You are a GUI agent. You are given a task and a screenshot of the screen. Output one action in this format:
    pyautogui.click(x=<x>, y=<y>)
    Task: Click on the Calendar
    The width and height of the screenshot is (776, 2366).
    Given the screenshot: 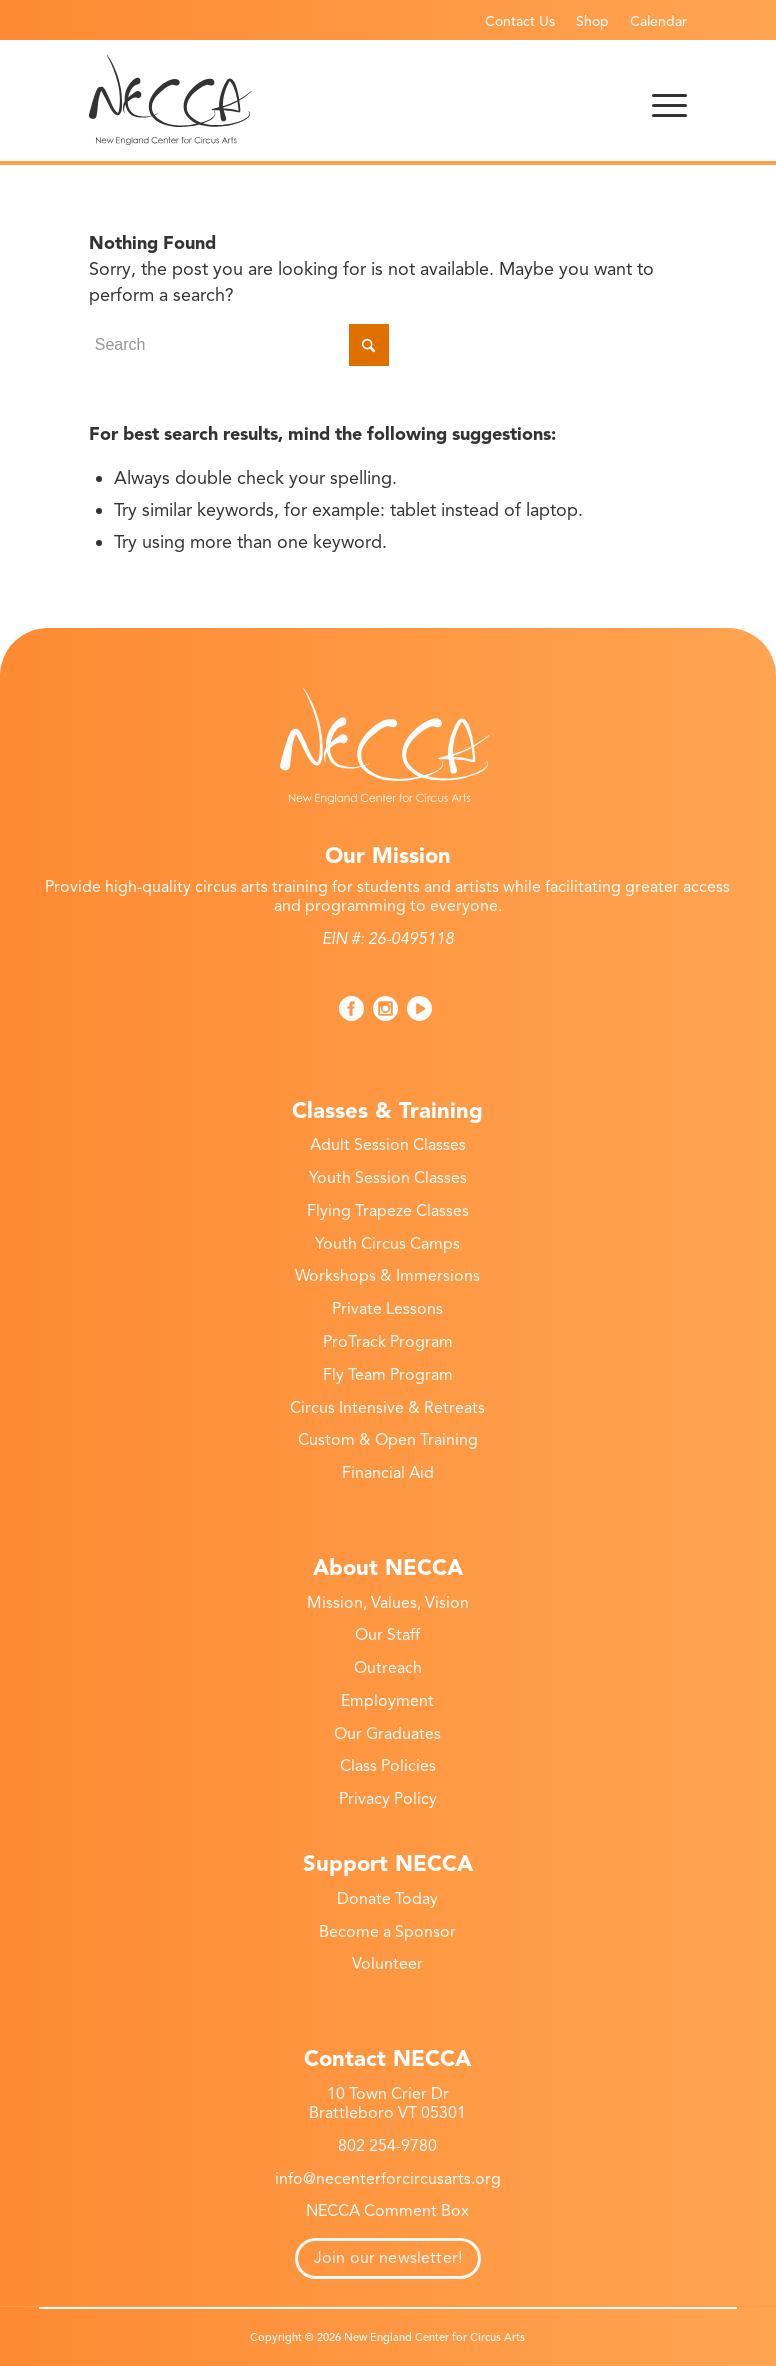 What is the action you would take?
    pyautogui.click(x=658, y=21)
    